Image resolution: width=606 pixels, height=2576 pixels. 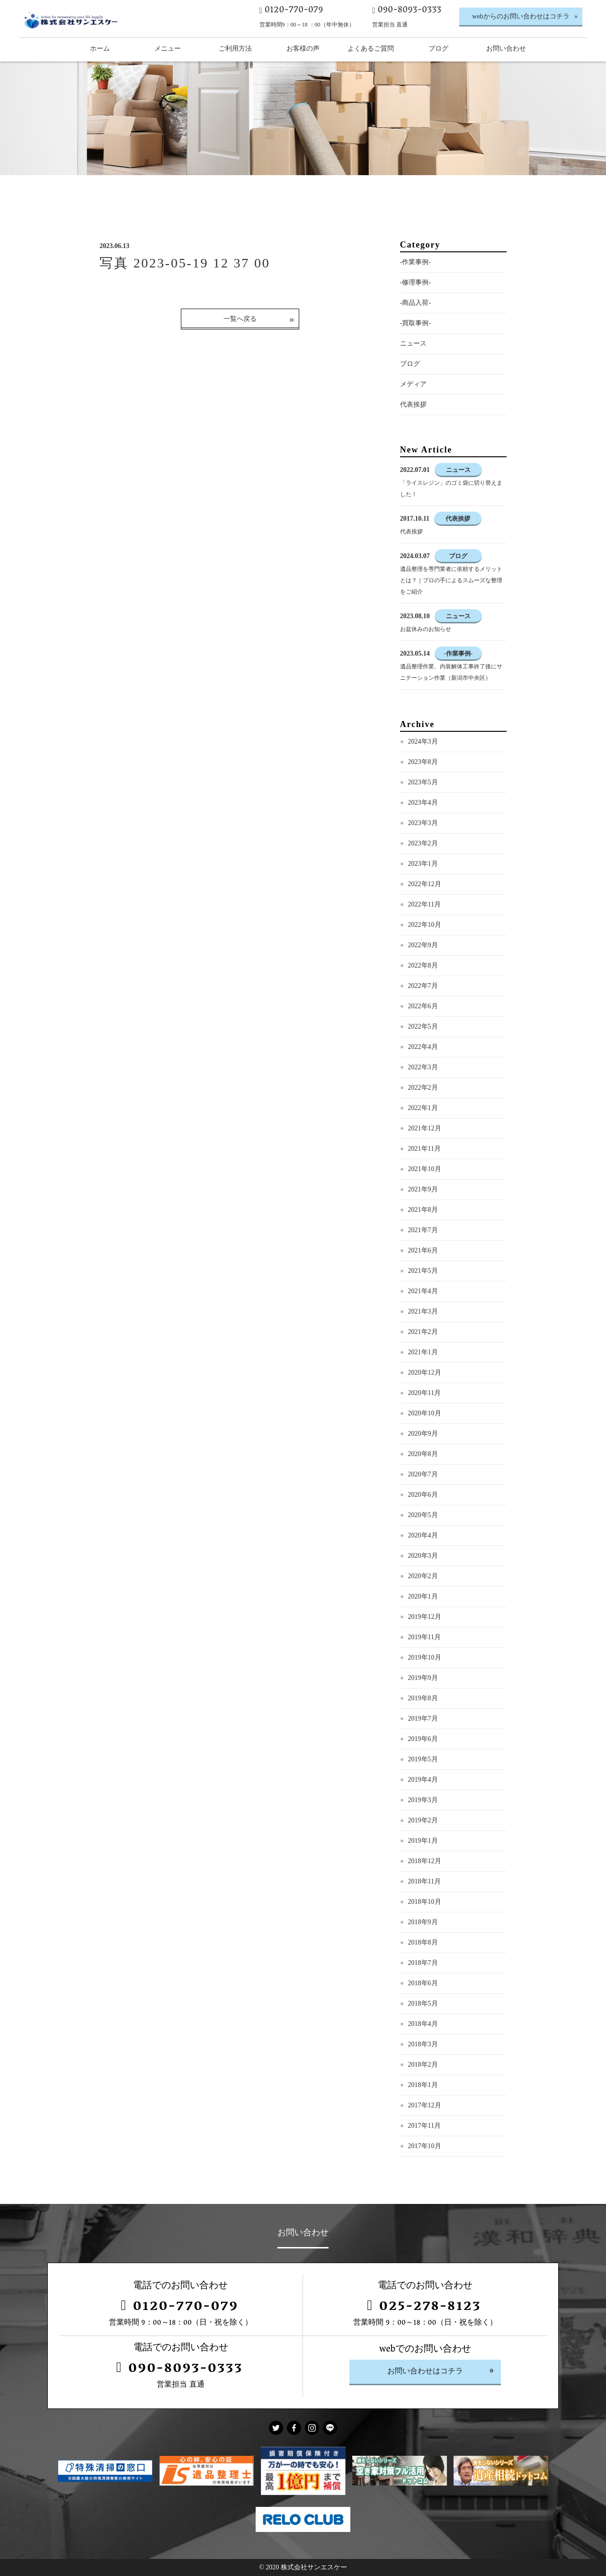 What do you see at coordinates (423, 1962) in the screenshot?
I see `2018年7月` at bounding box center [423, 1962].